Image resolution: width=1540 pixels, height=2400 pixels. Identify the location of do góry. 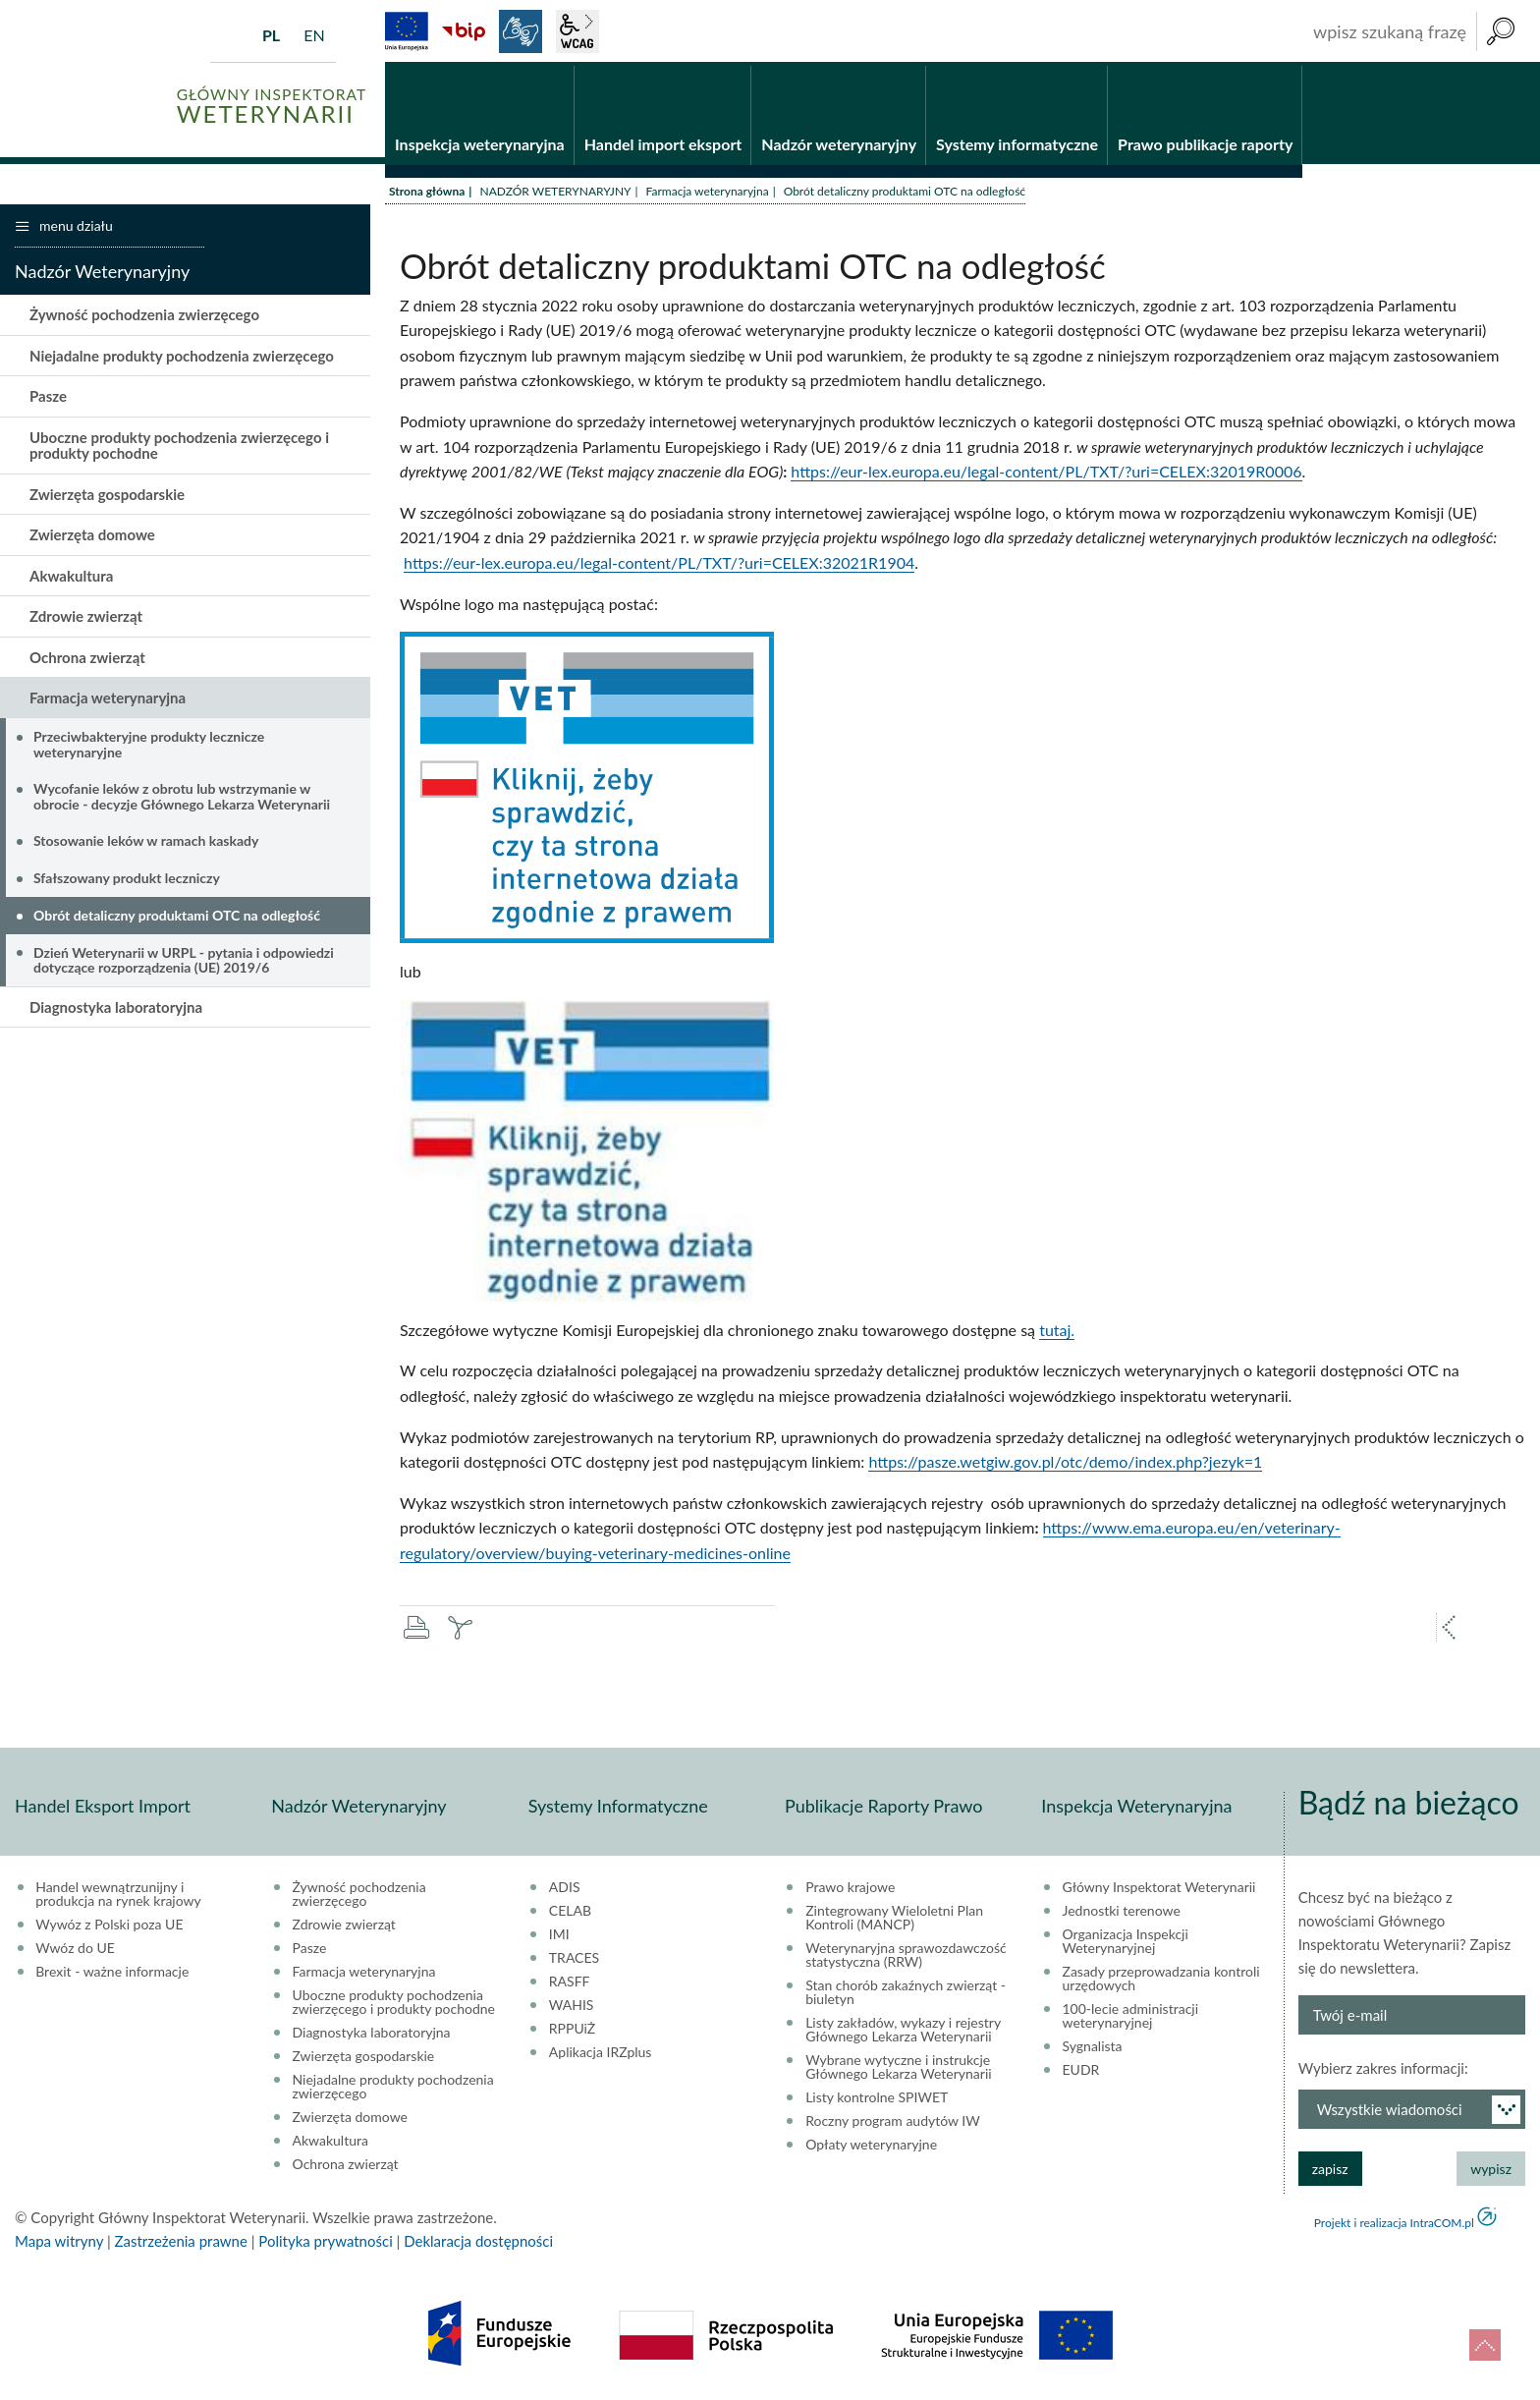
(1485, 2345).